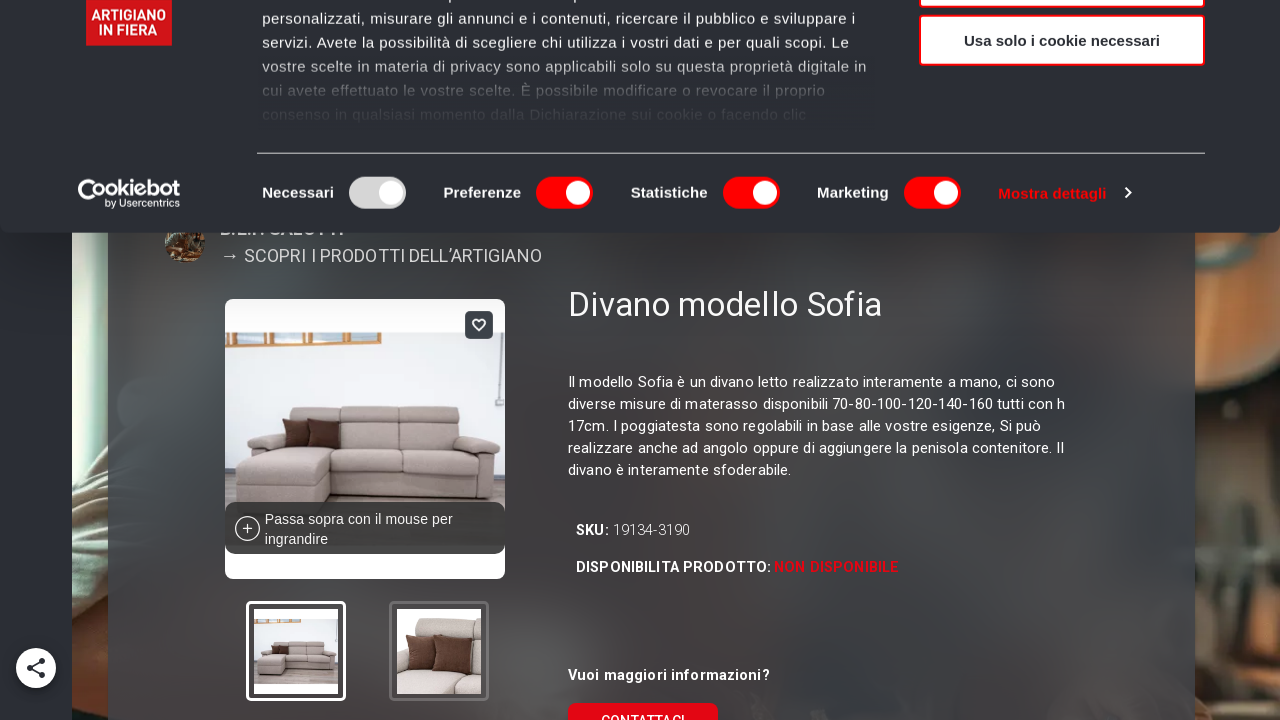  What do you see at coordinates (129, 320) in the screenshot?
I see `[Usercentrics Cookiebot - opens in a new window]` at bounding box center [129, 320].